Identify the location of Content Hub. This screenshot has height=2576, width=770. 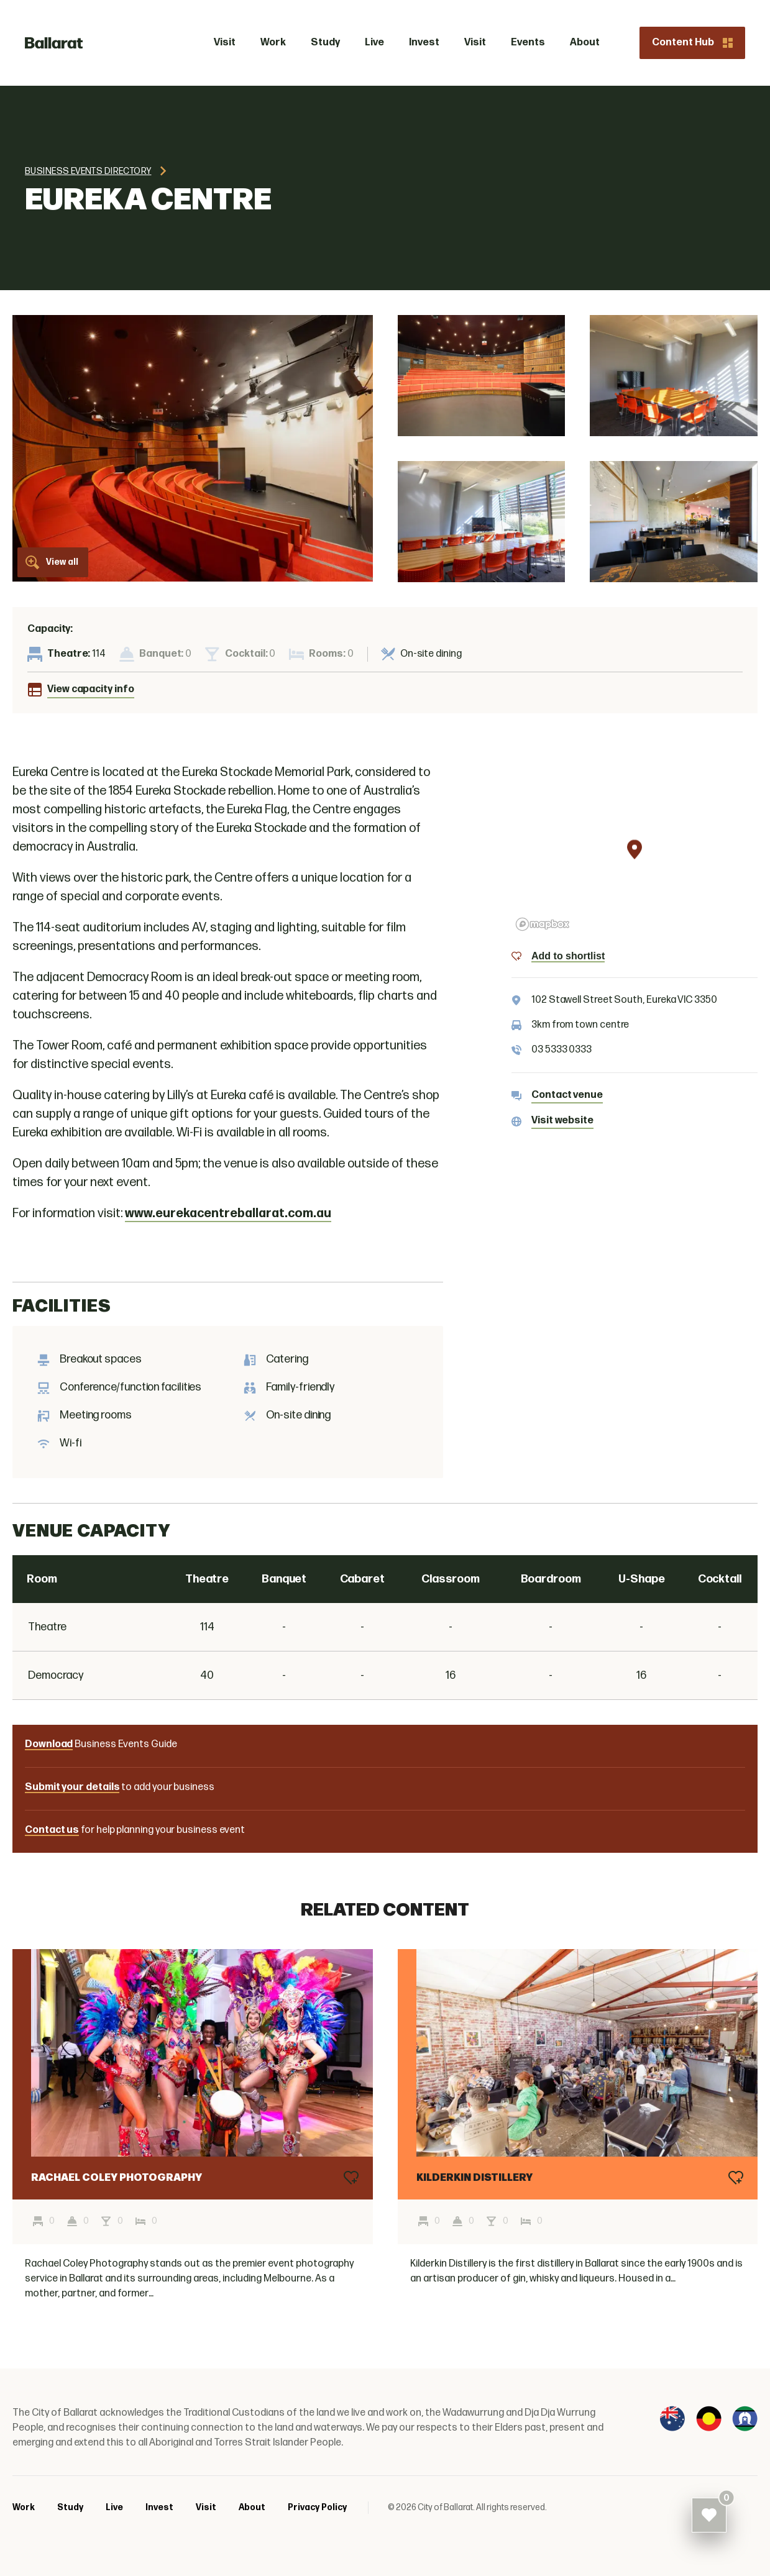
(692, 42).